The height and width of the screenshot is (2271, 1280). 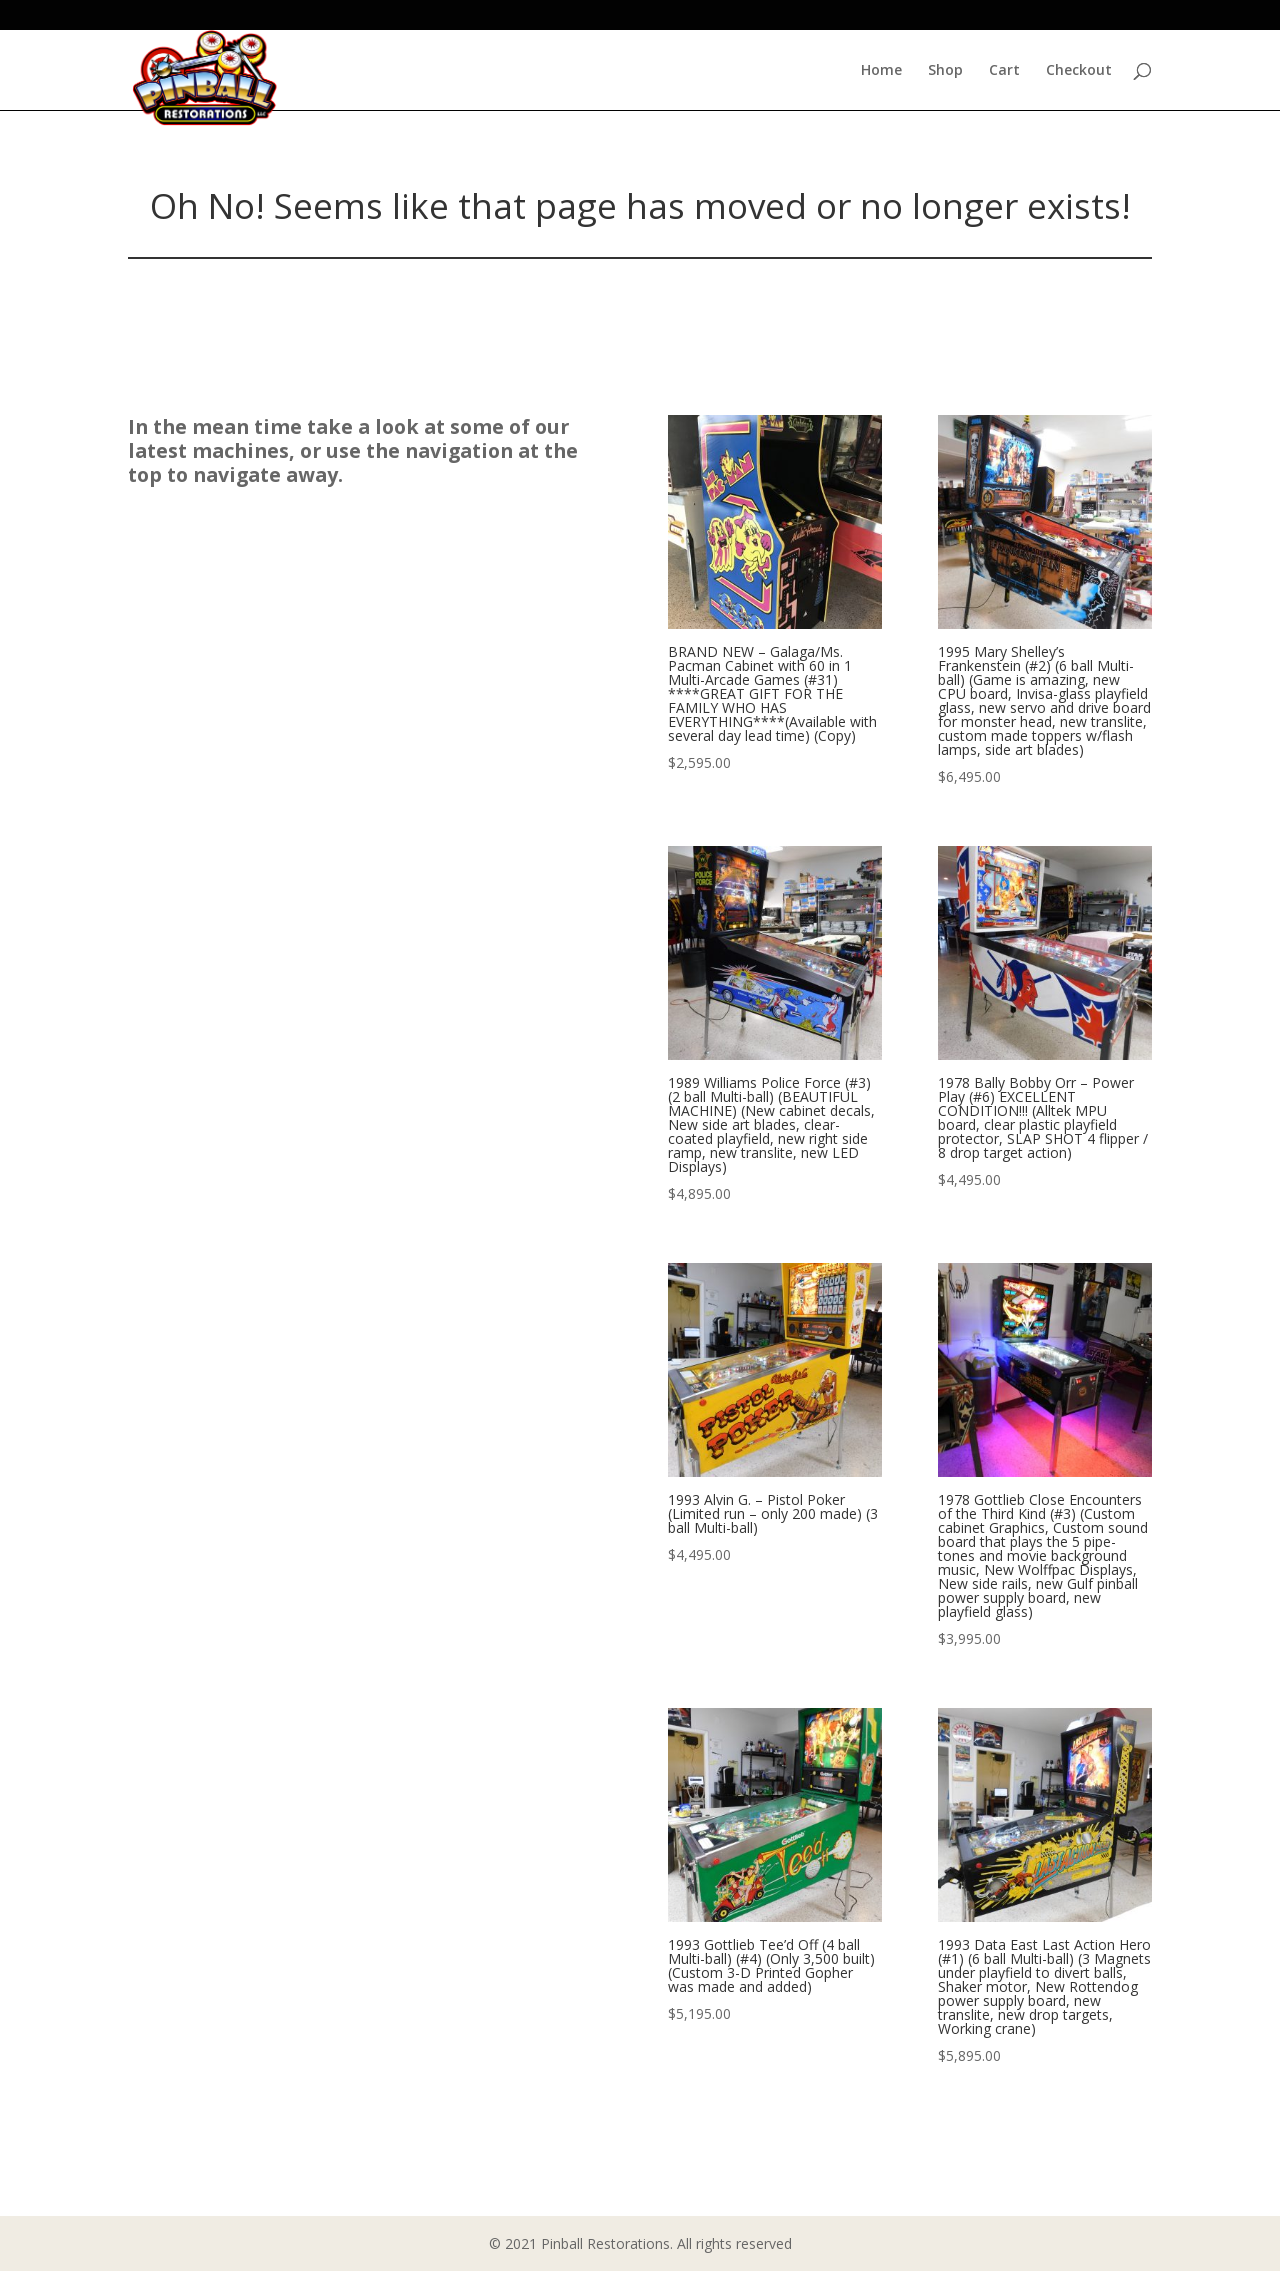 What do you see at coordinates (881, 71) in the screenshot?
I see `Home` at bounding box center [881, 71].